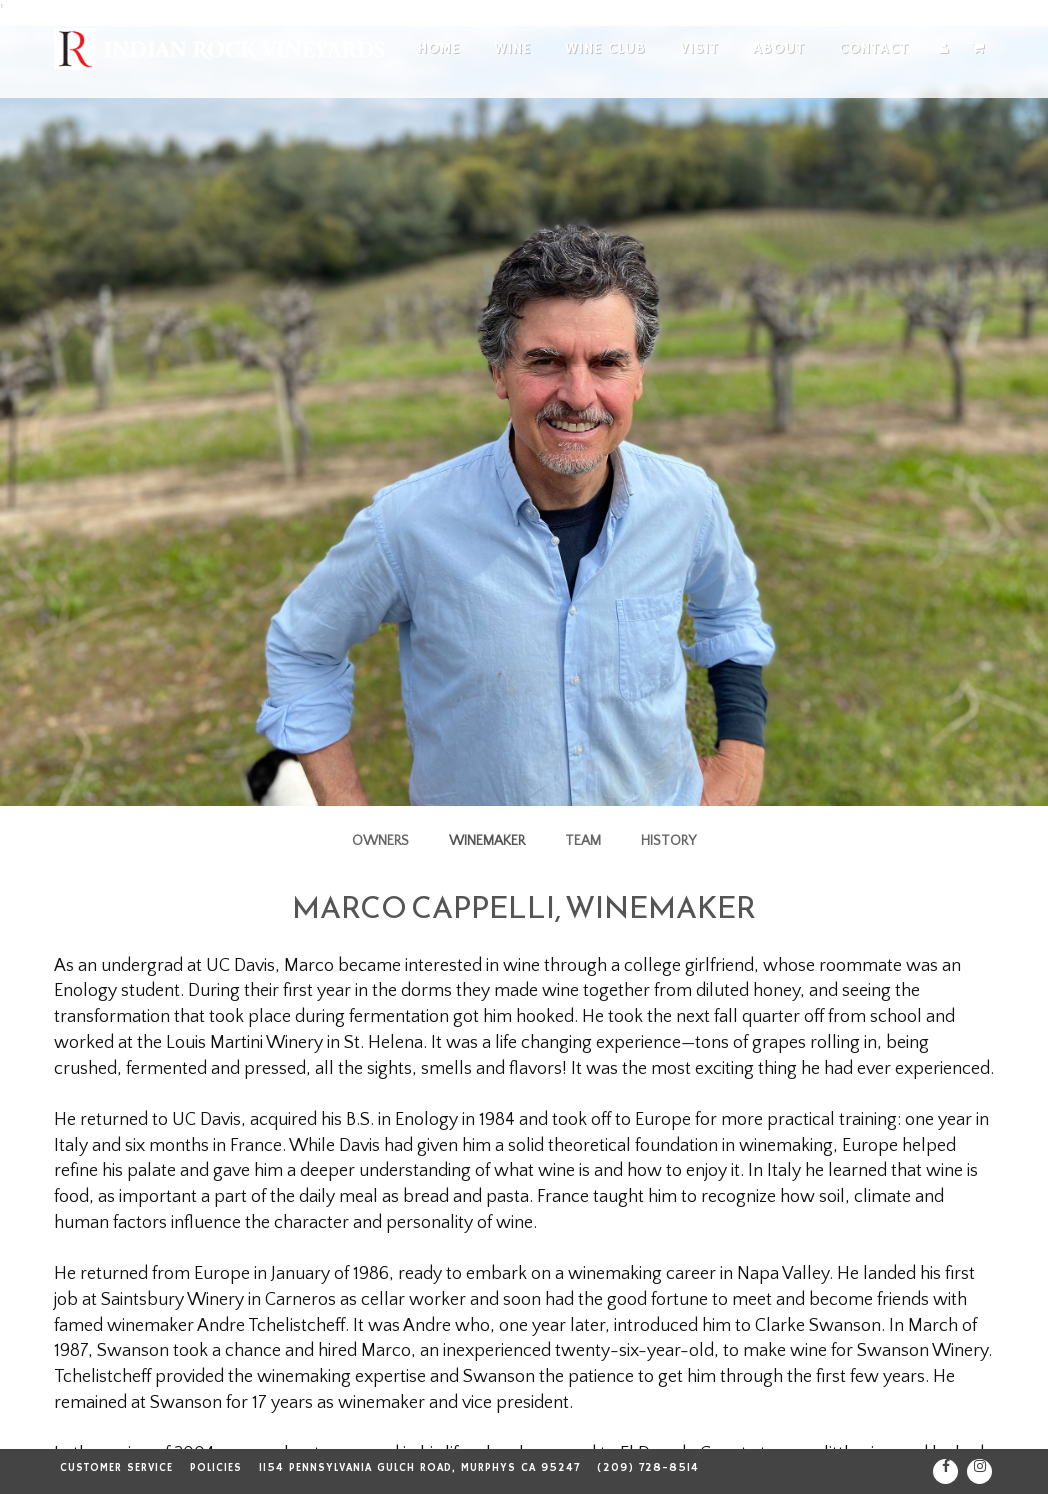 Image resolution: width=1048 pixels, height=1494 pixels. Describe the element at coordinates (668, 841) in the screenshot. I see `History` at that location.